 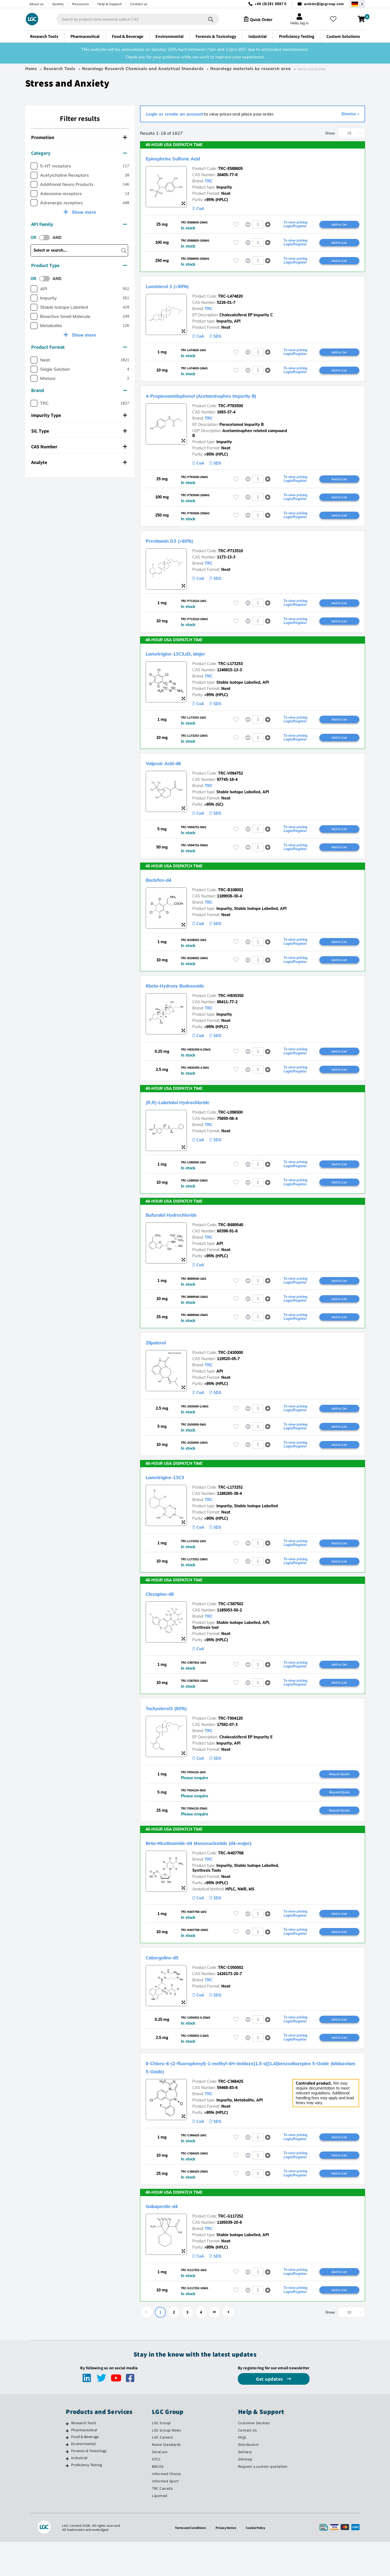 I want to click on Informed Choice, so click(x=166, y=2507).